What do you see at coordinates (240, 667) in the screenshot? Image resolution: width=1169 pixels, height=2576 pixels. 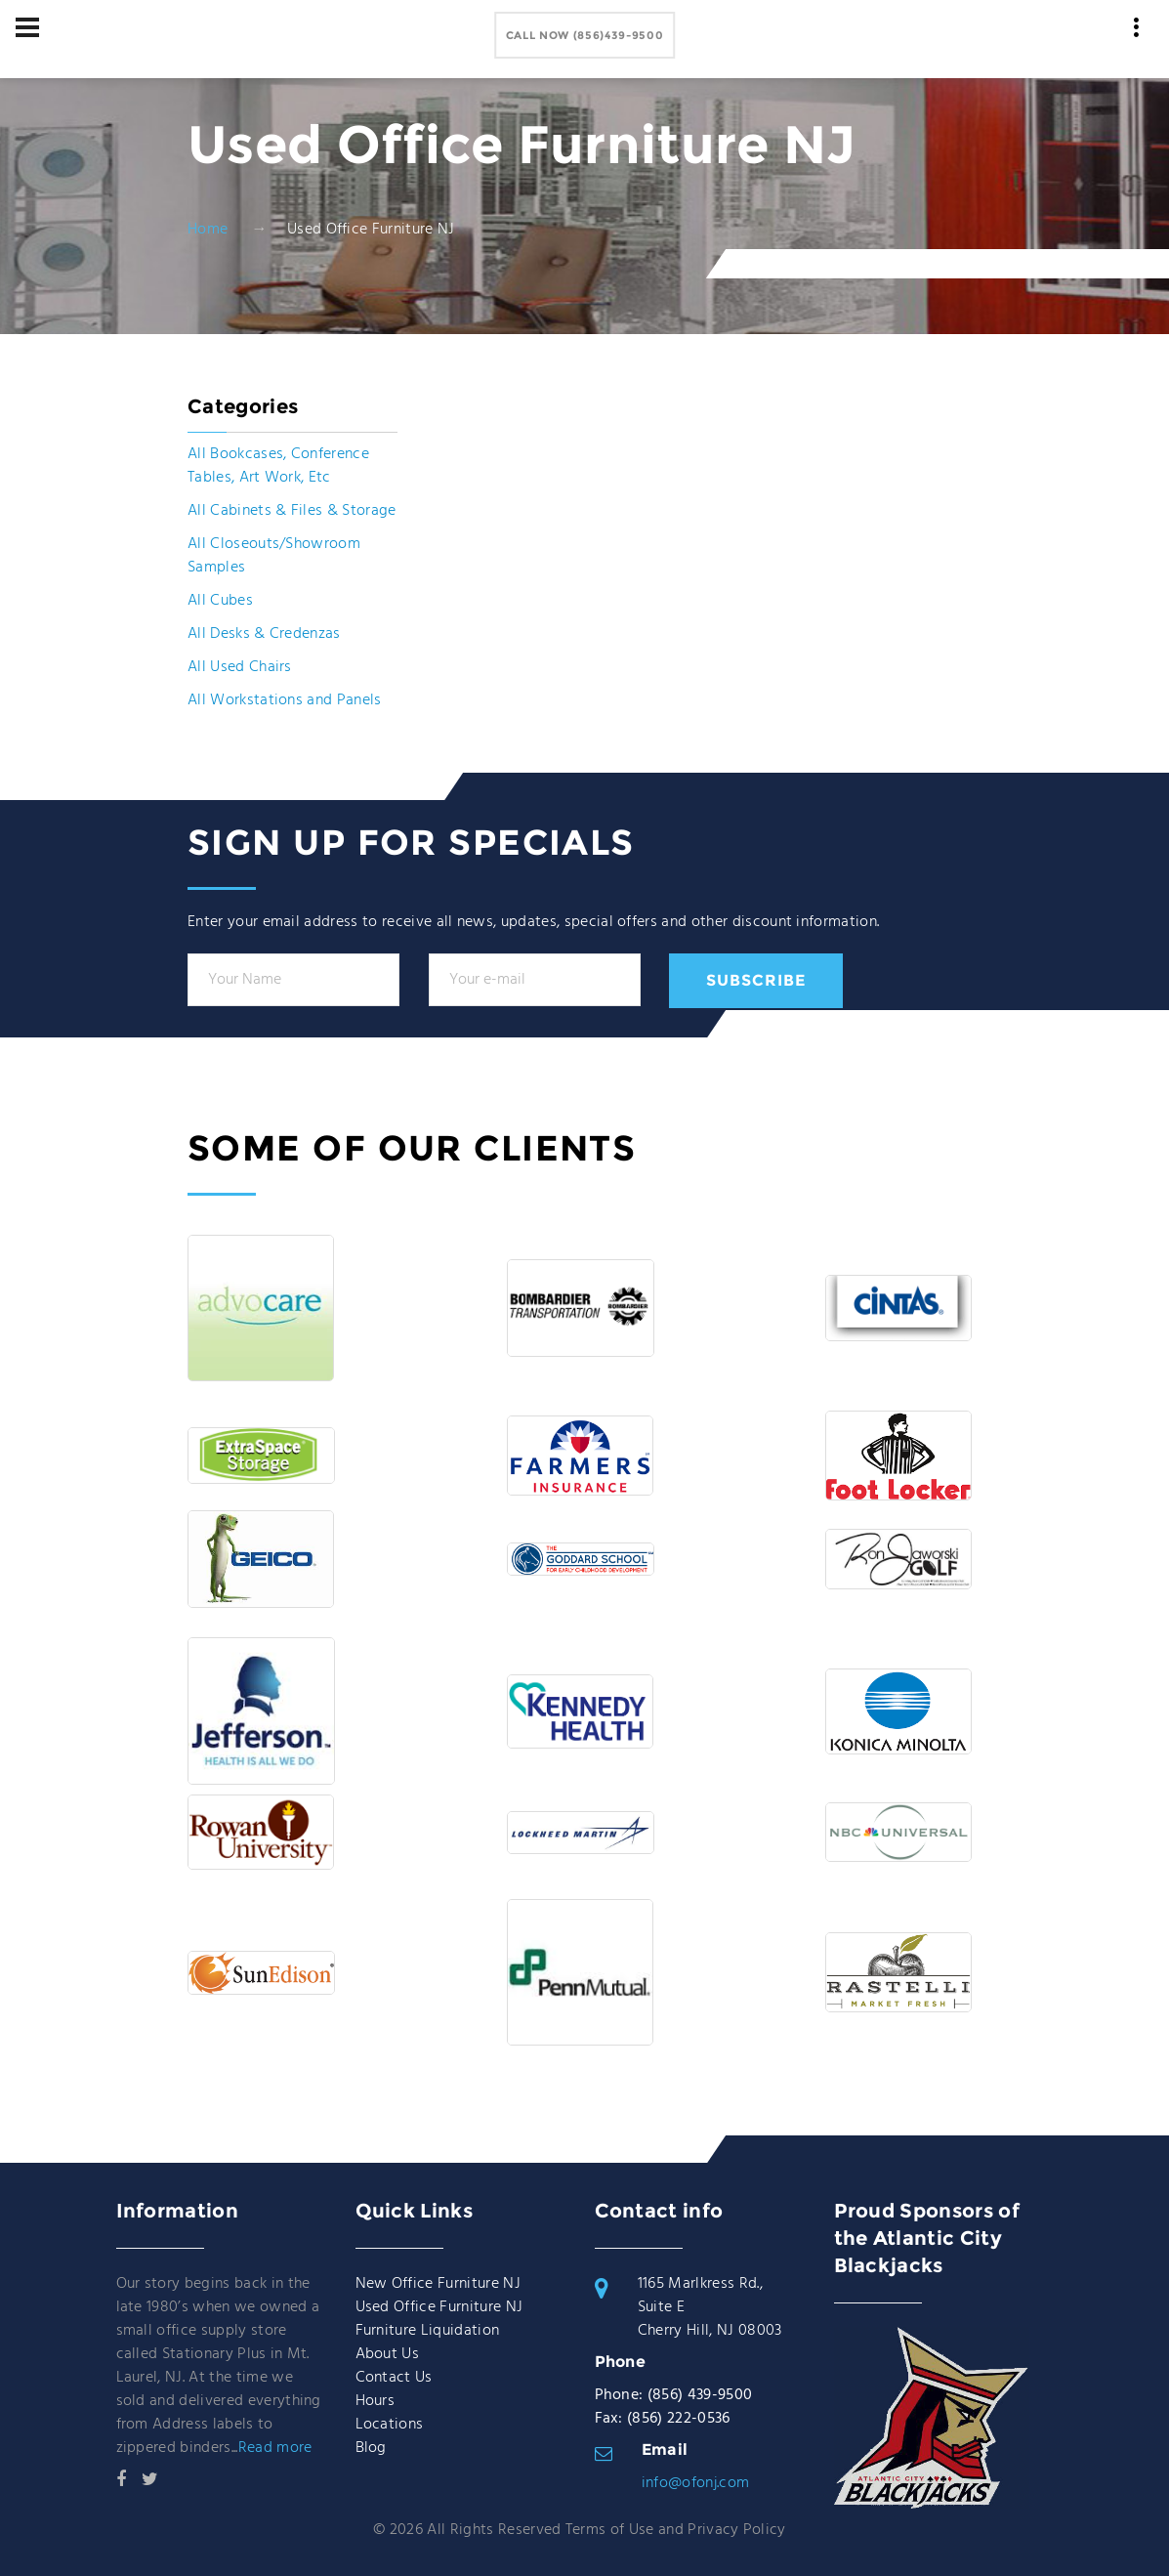 I see `All Used Chairs` at bounding box center [240, 667].